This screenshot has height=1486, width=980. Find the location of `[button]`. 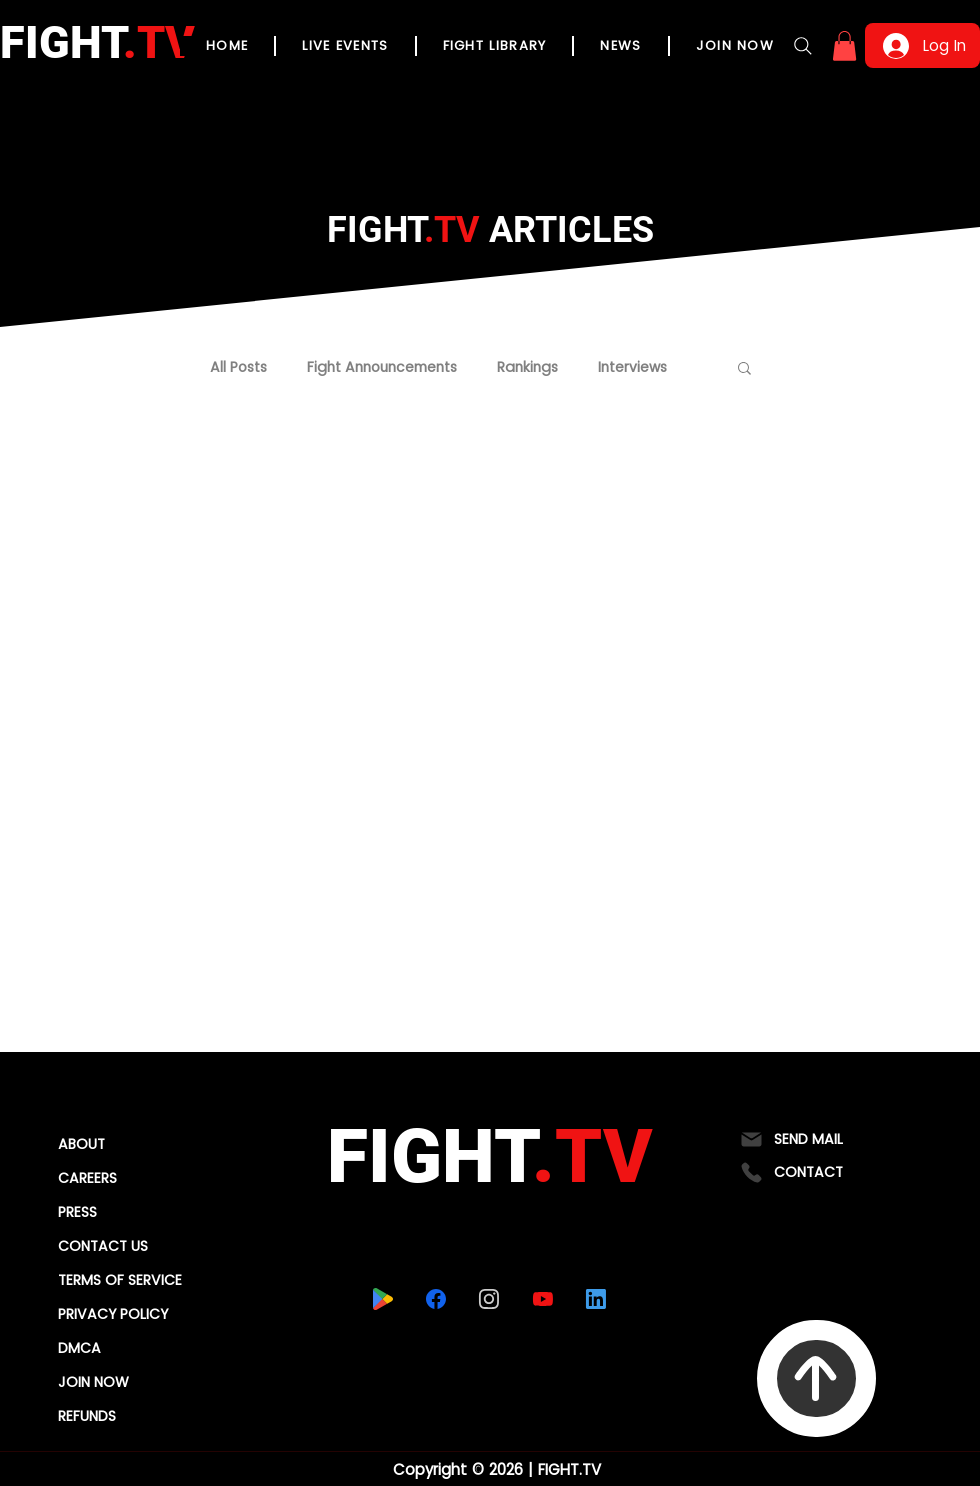

[button] is located at coordinates (844, 46).